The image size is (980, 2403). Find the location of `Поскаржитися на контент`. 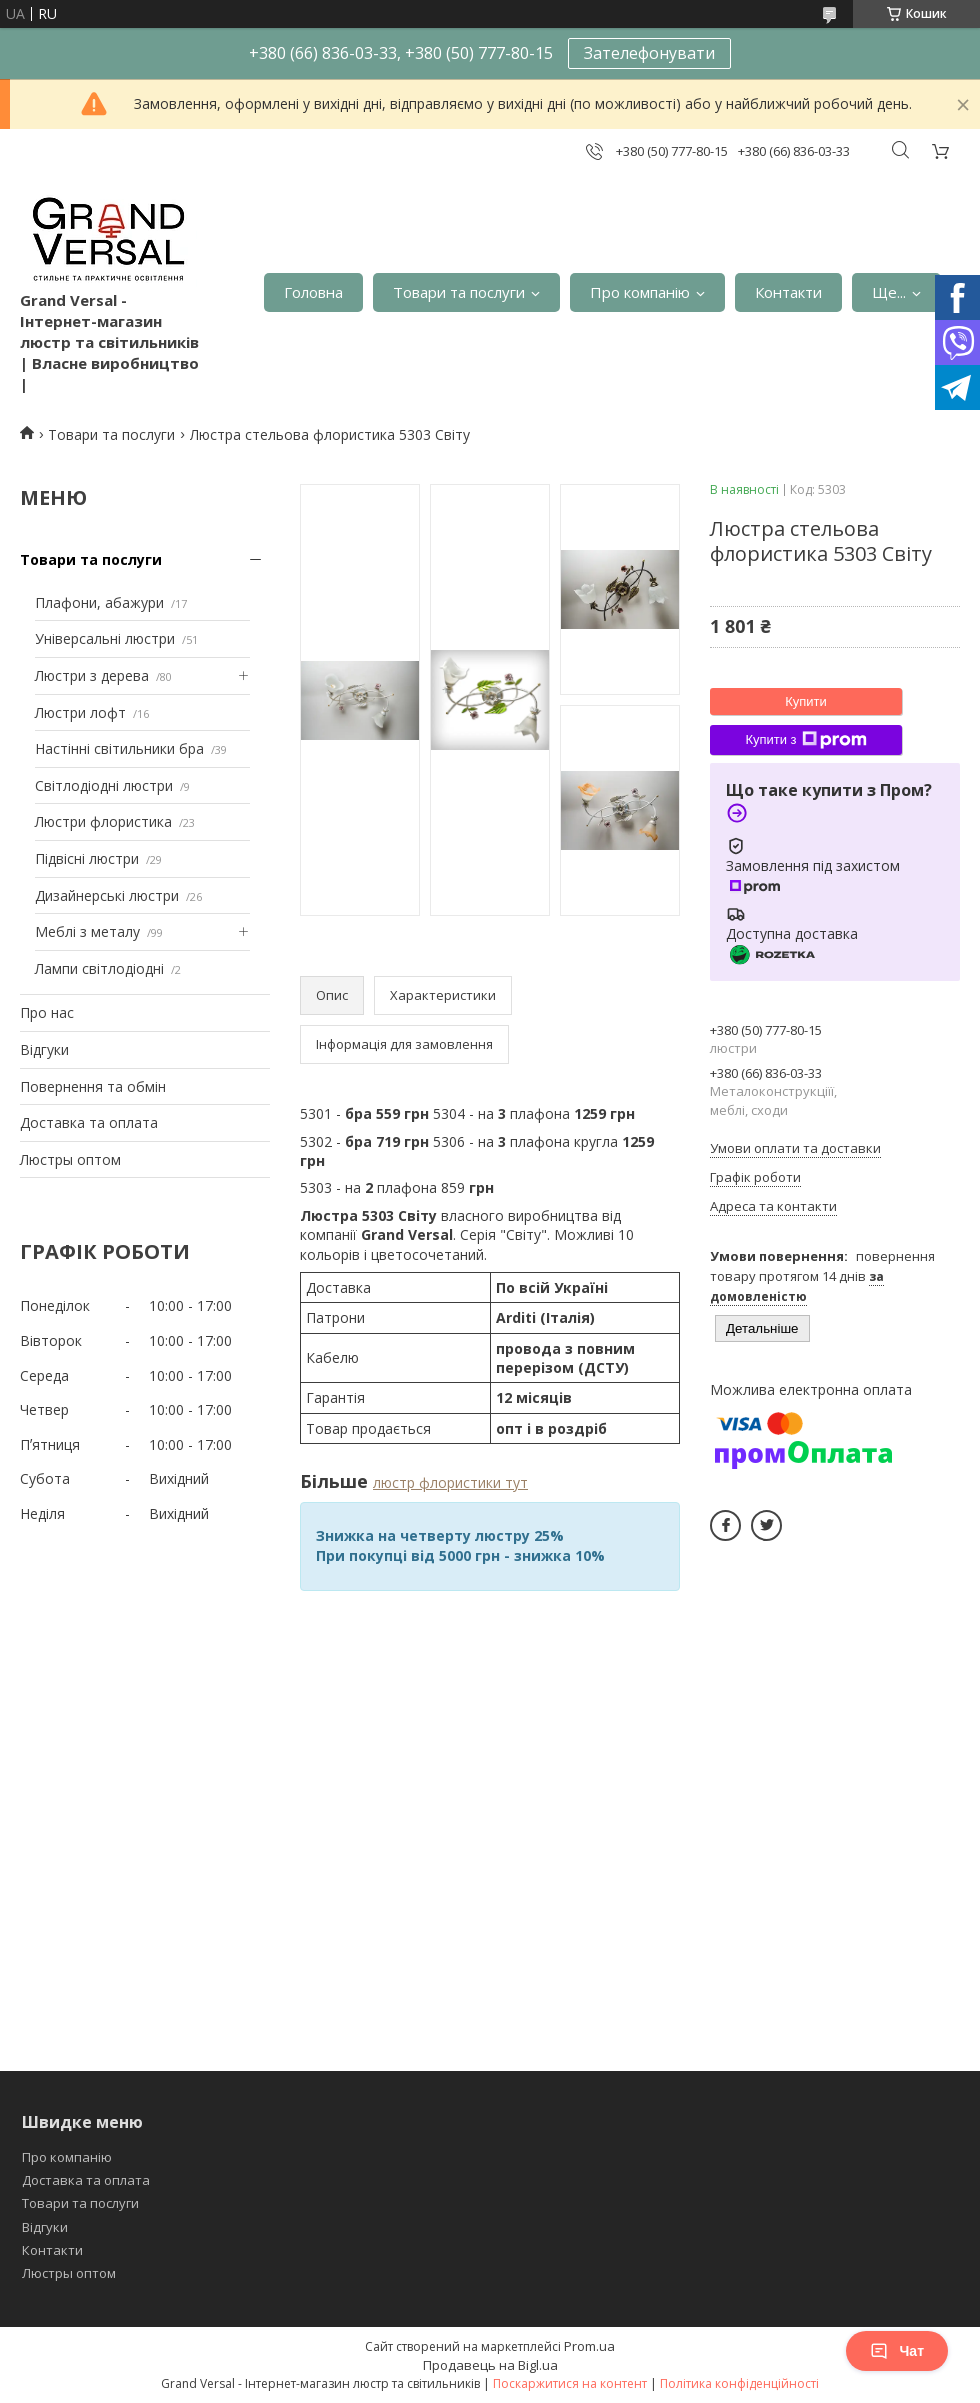

Поскаржитися на контент is located at coordinates (570, 2383).